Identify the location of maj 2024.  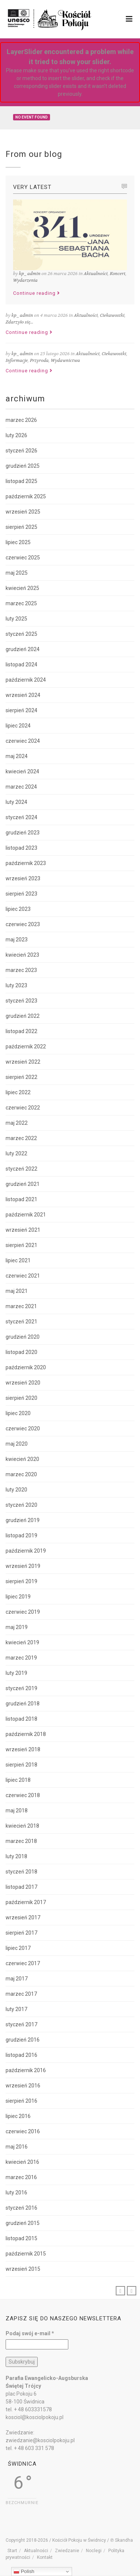
(17, 756).